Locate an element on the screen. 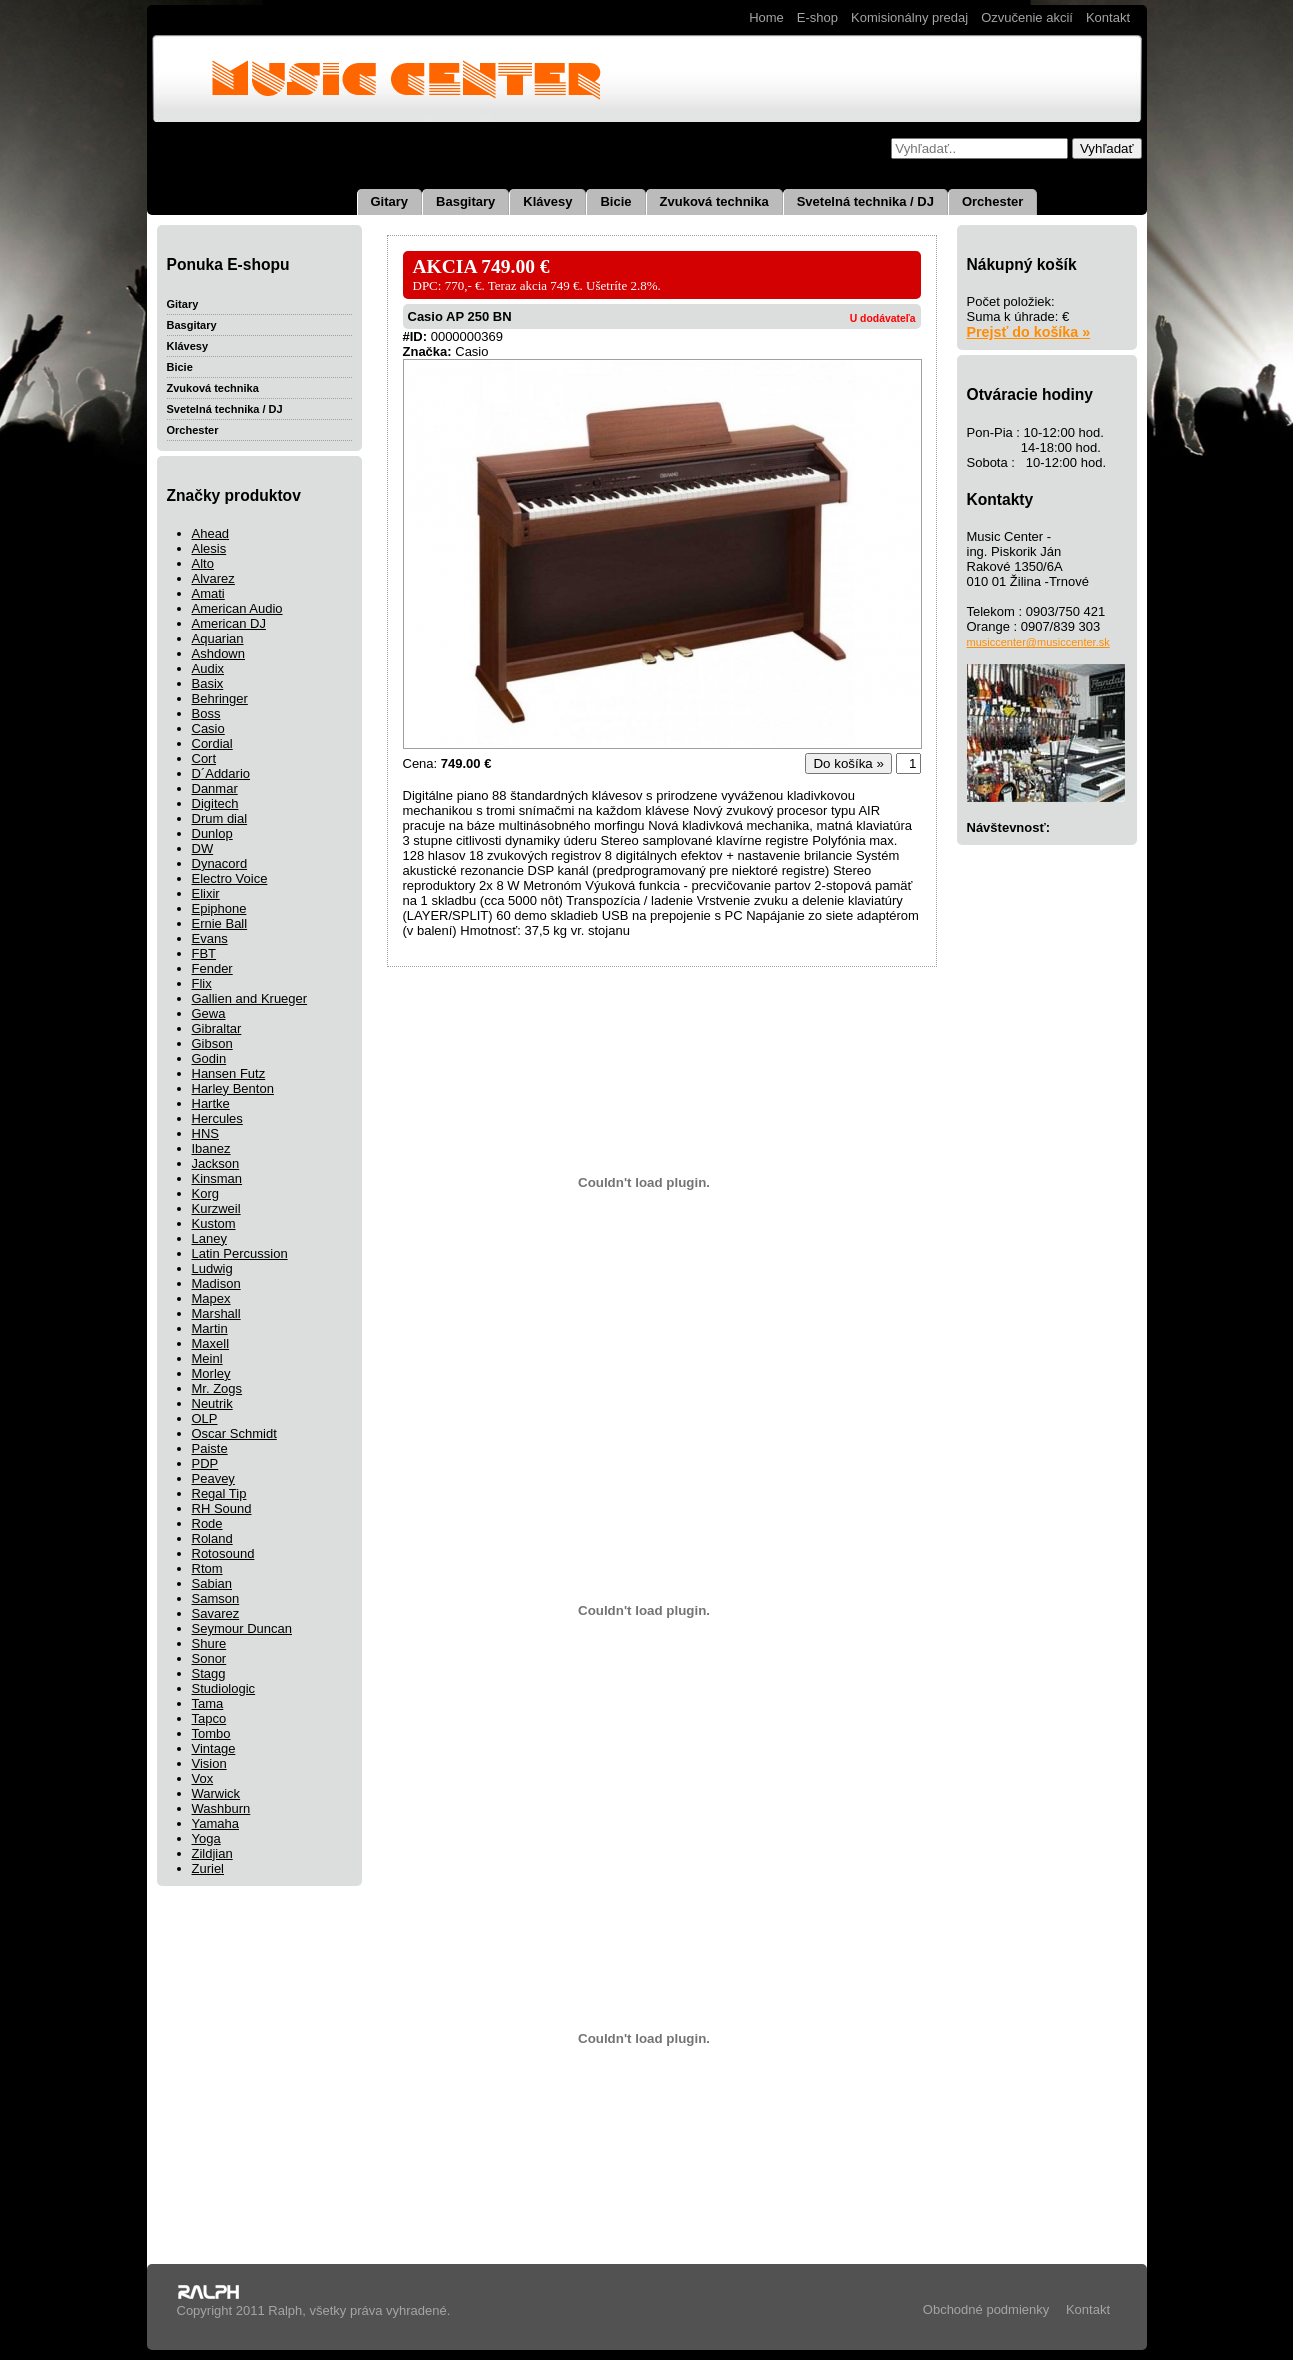  Martin is located at coordinates (210, 1328).